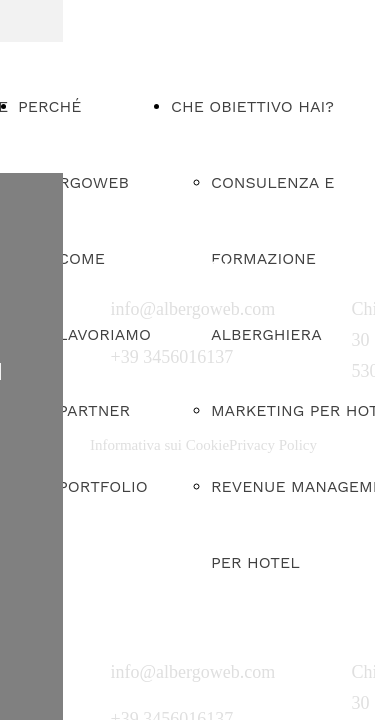  Describe the element at coordinates (252, 106) in the screenshot. I see `CHE OBIETTIVO HAI?` at that location.